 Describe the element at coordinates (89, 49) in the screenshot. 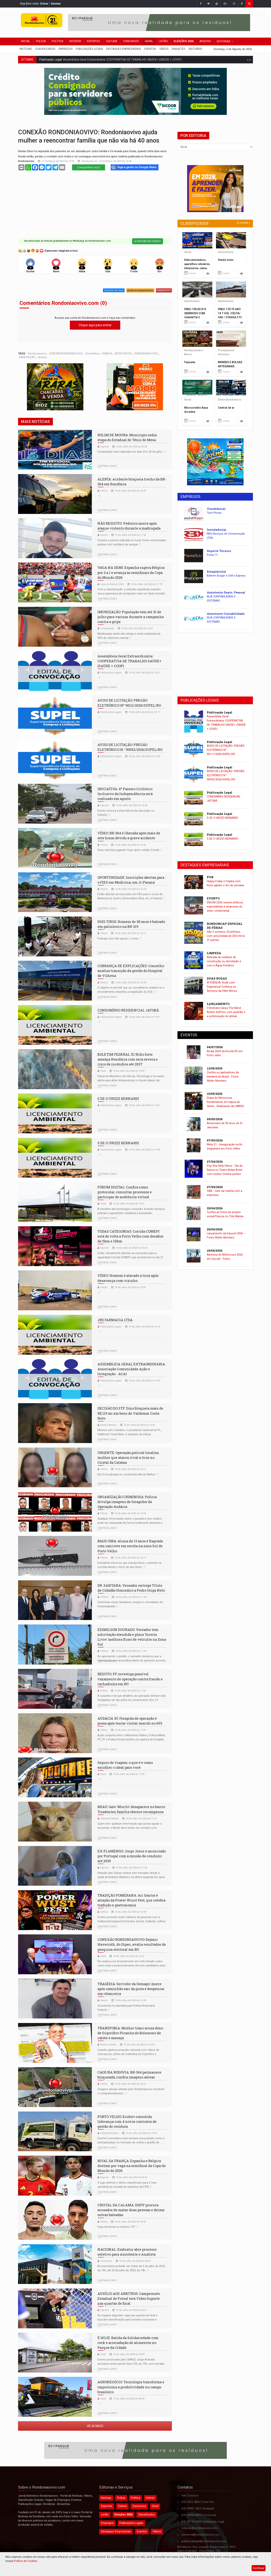

I see `Publicações Legais` at that location.